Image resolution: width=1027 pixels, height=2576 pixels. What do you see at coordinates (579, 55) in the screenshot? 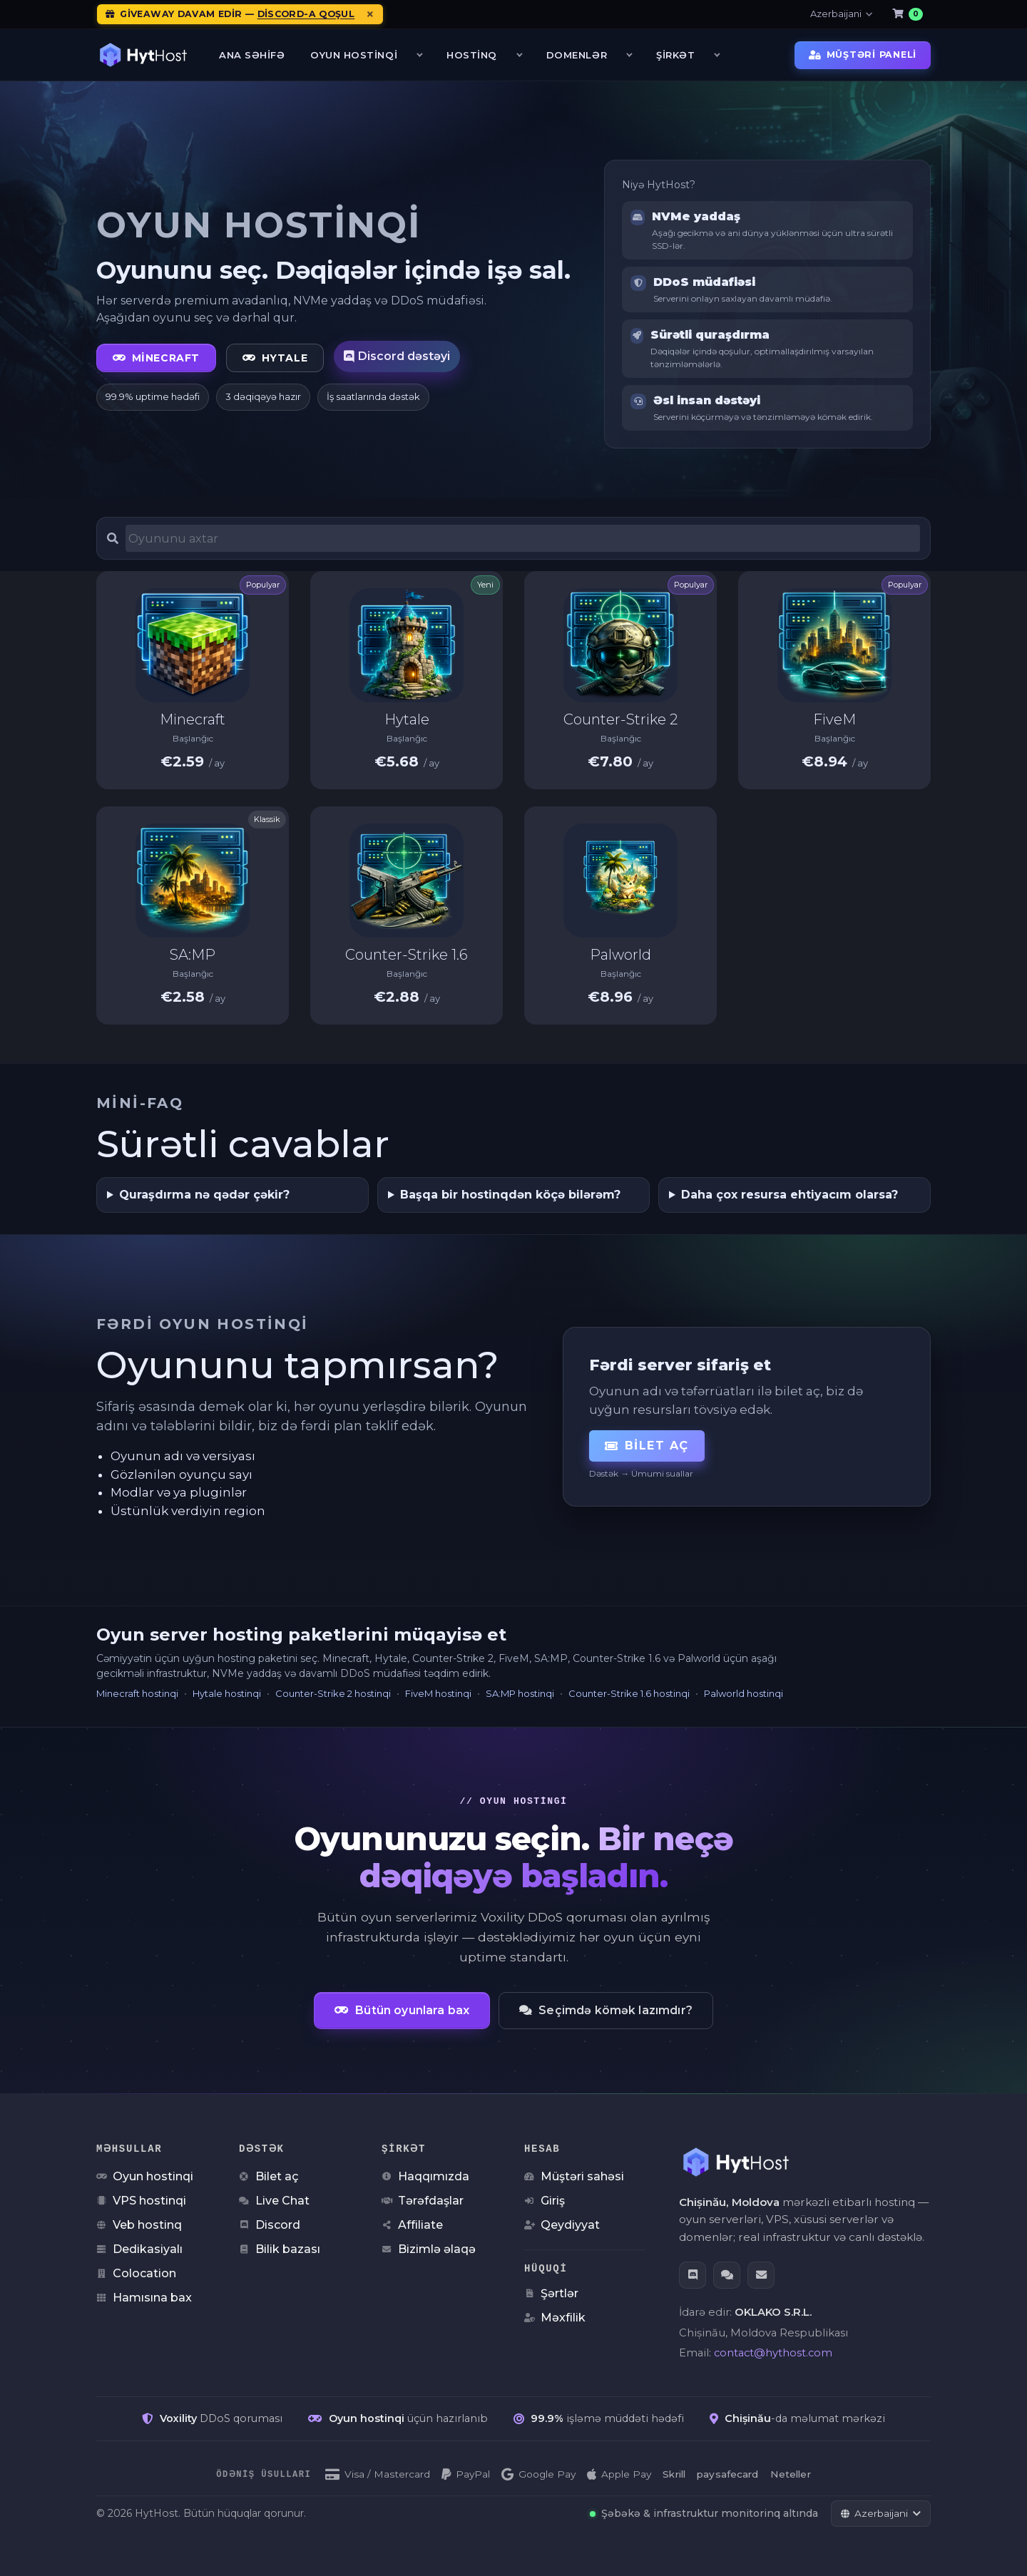
I see `Domenlər` at bounding box center [579, 55].